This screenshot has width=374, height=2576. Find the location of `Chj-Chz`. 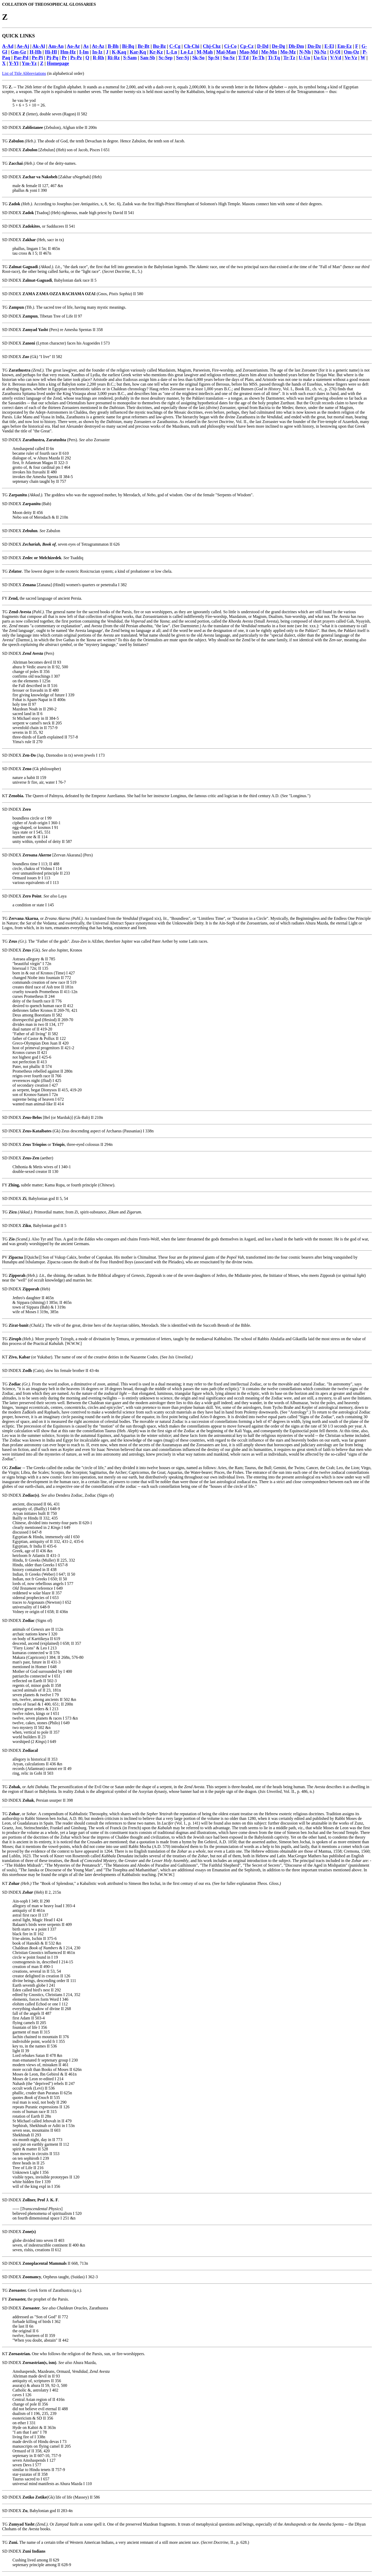

Chj-Chz is located at coordinates (212, 46).